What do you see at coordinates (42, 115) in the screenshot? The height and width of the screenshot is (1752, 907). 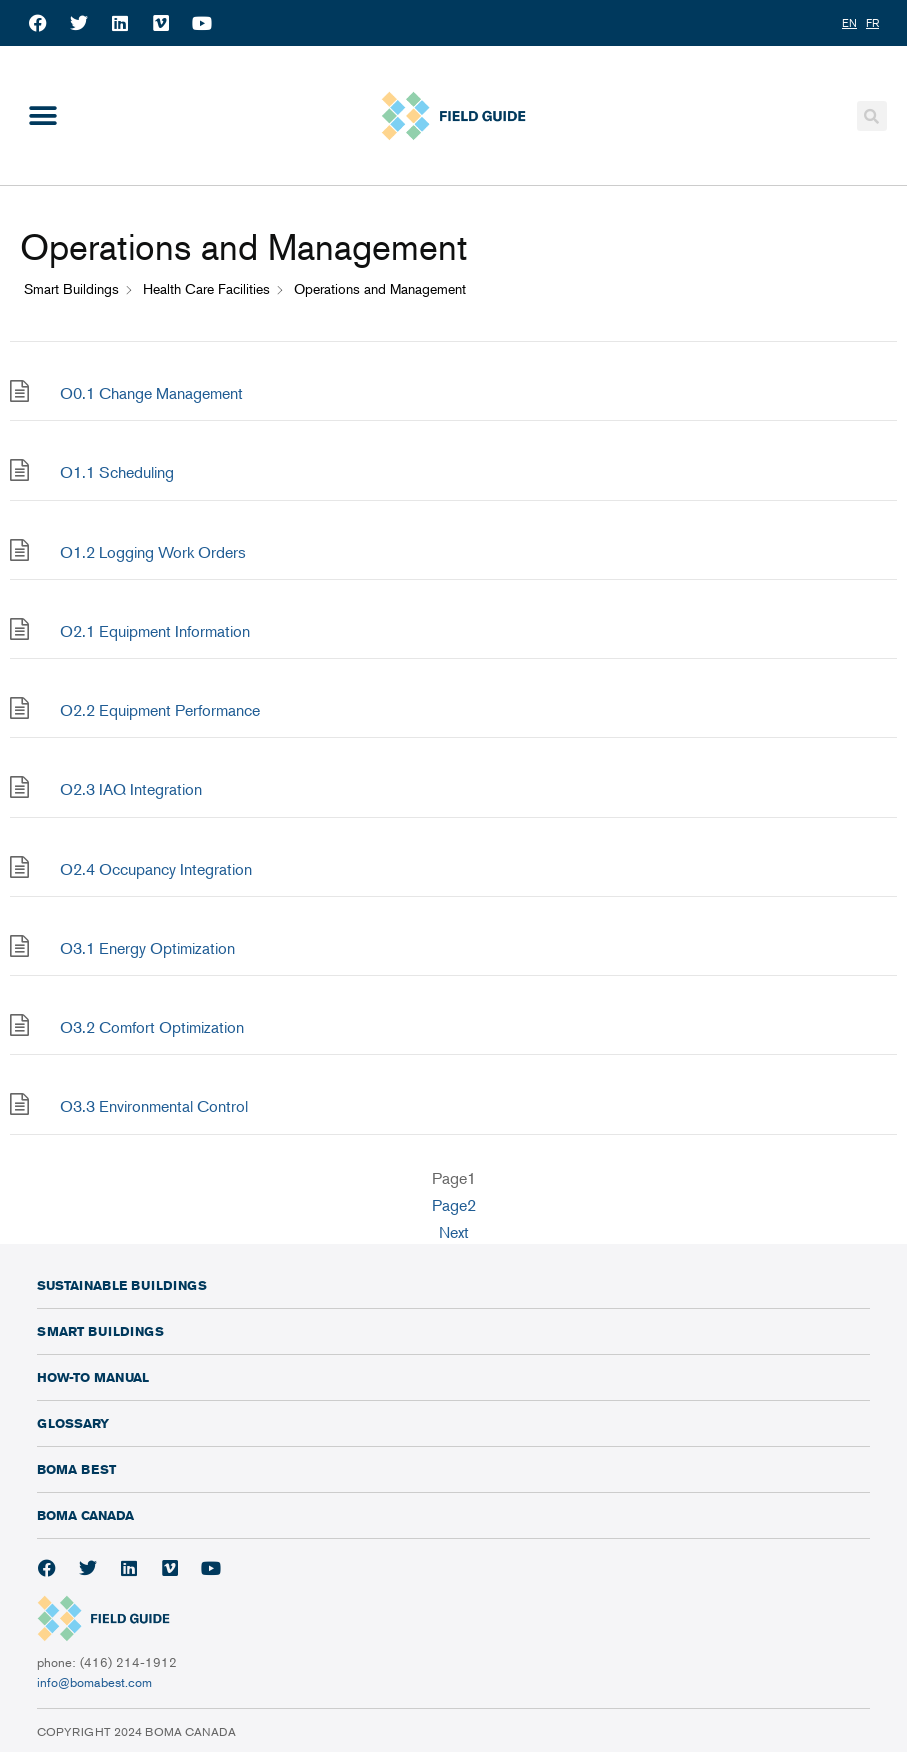 I see `[button]` at bounding box center [42, 115].